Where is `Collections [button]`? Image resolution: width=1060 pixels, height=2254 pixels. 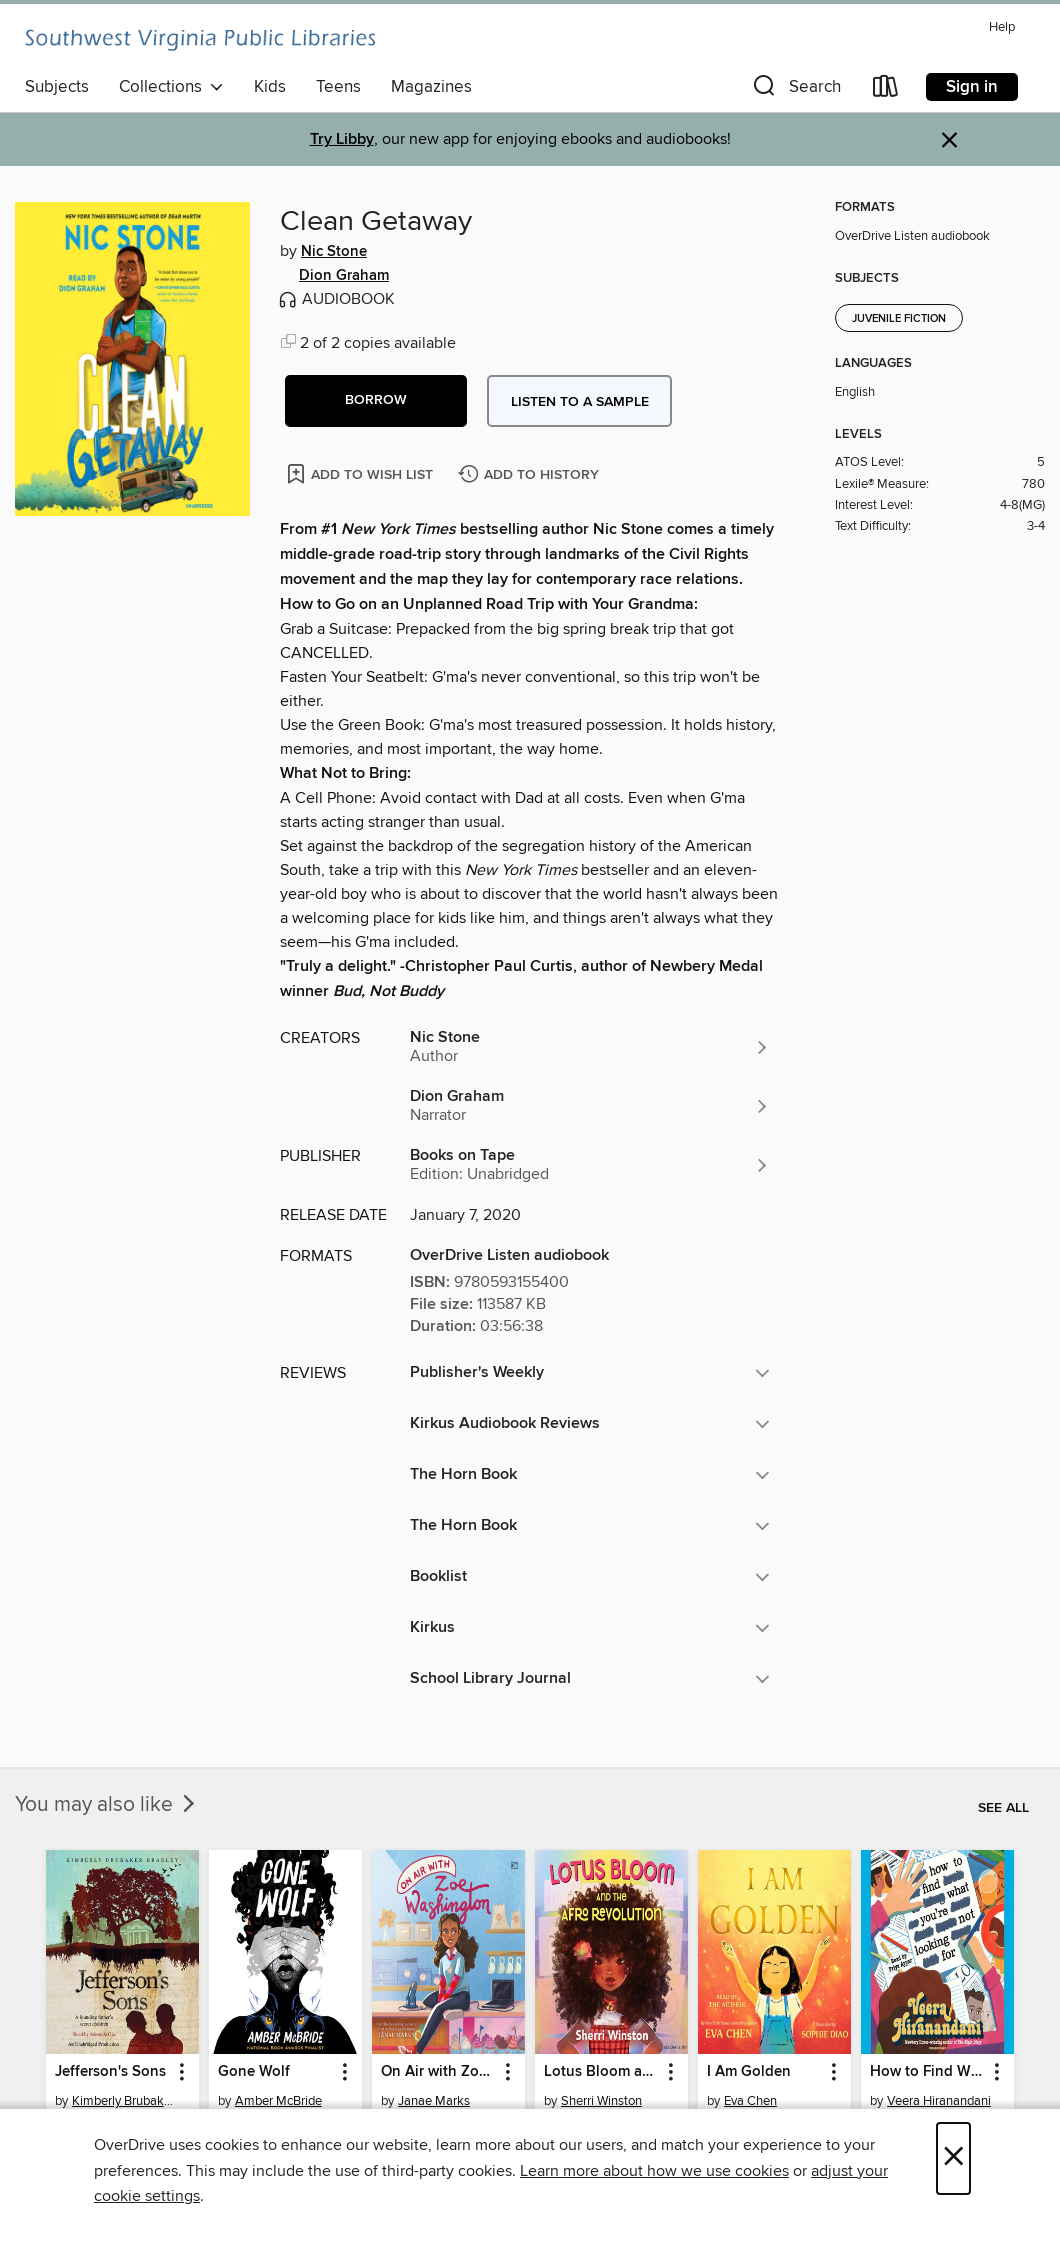 Collections [button] is located at coordinates (171, 87).